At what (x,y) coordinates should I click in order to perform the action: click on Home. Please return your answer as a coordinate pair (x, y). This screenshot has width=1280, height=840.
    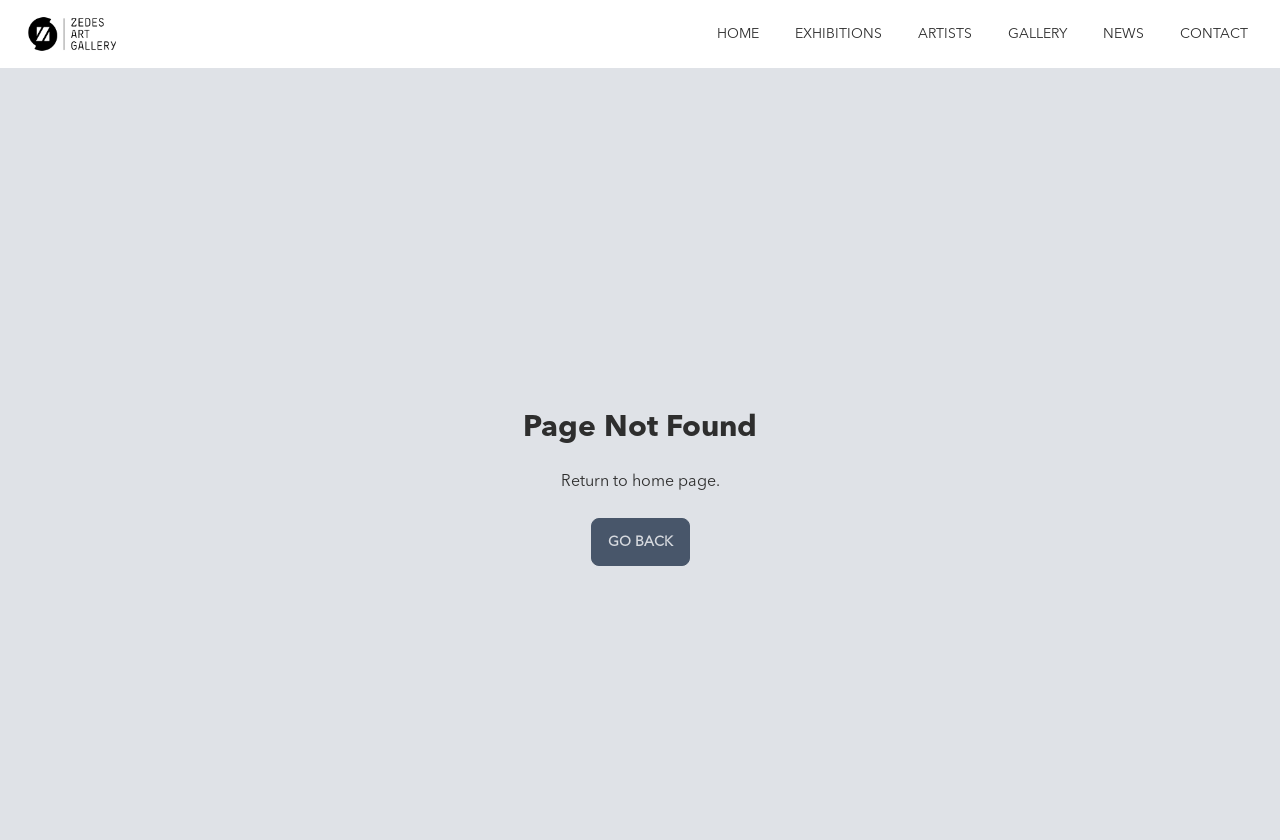
    Looking at the image, I should click on (738, 34).